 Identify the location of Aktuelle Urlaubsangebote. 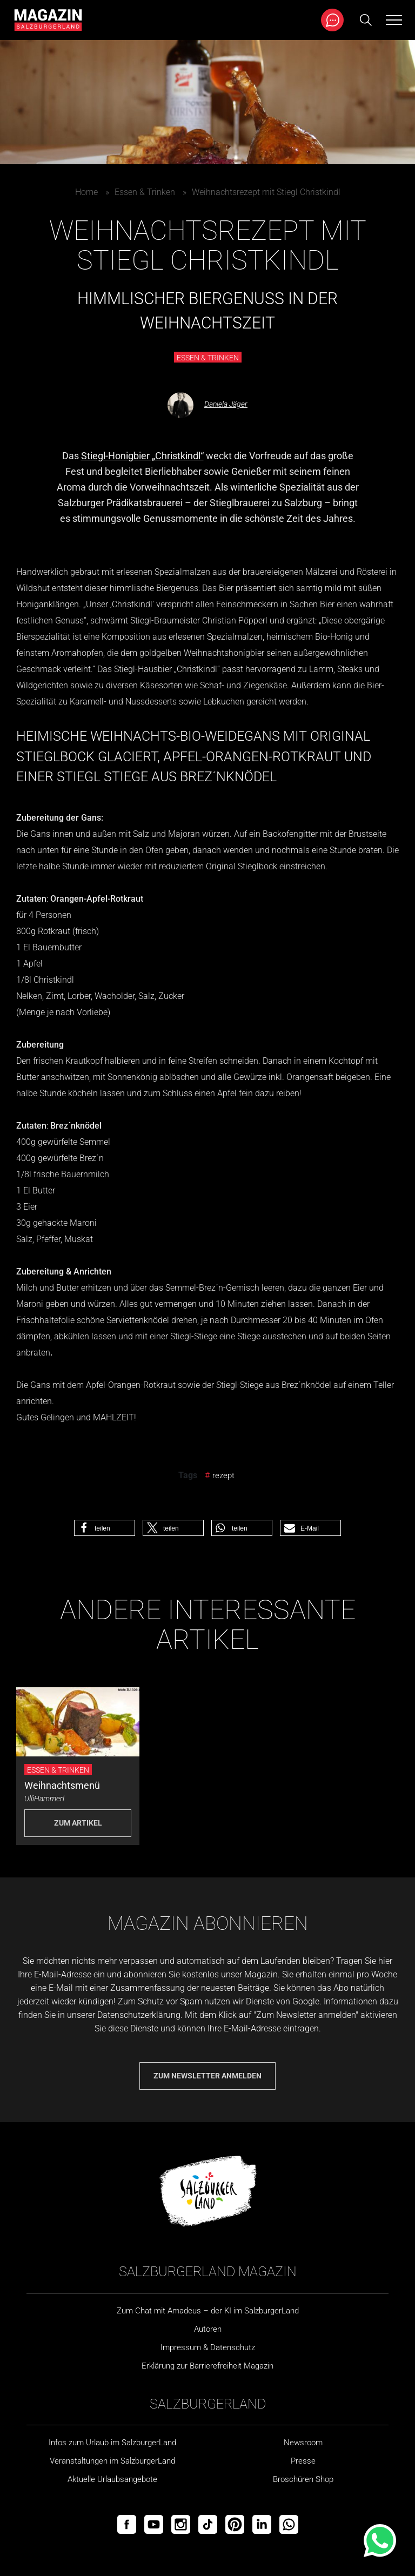
(112, 2479).